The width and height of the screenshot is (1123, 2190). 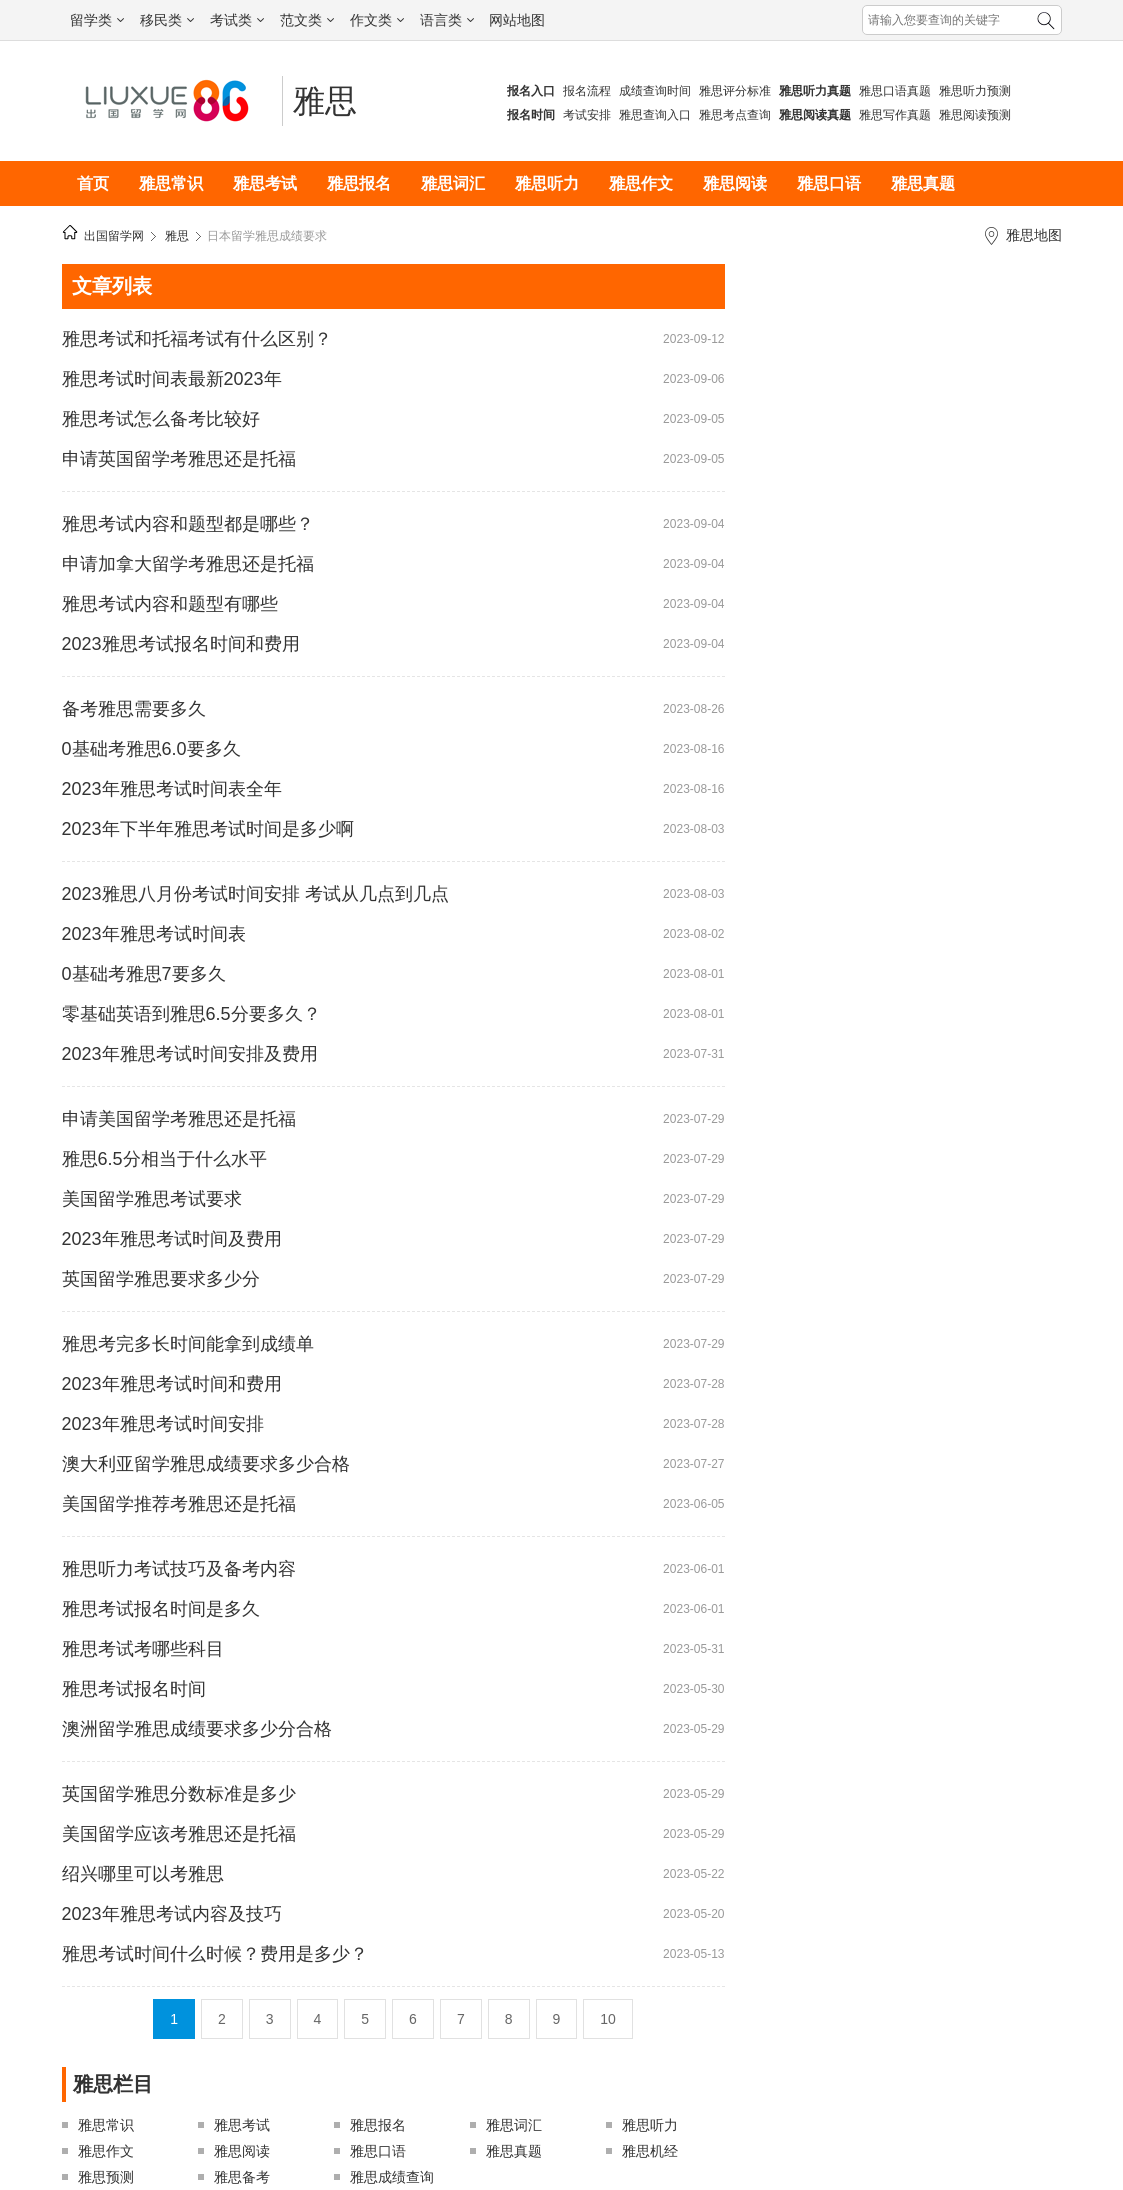 I want to click on 澳洲留学雅思成绩要求多少分合格, so click(x=197, y=1729).